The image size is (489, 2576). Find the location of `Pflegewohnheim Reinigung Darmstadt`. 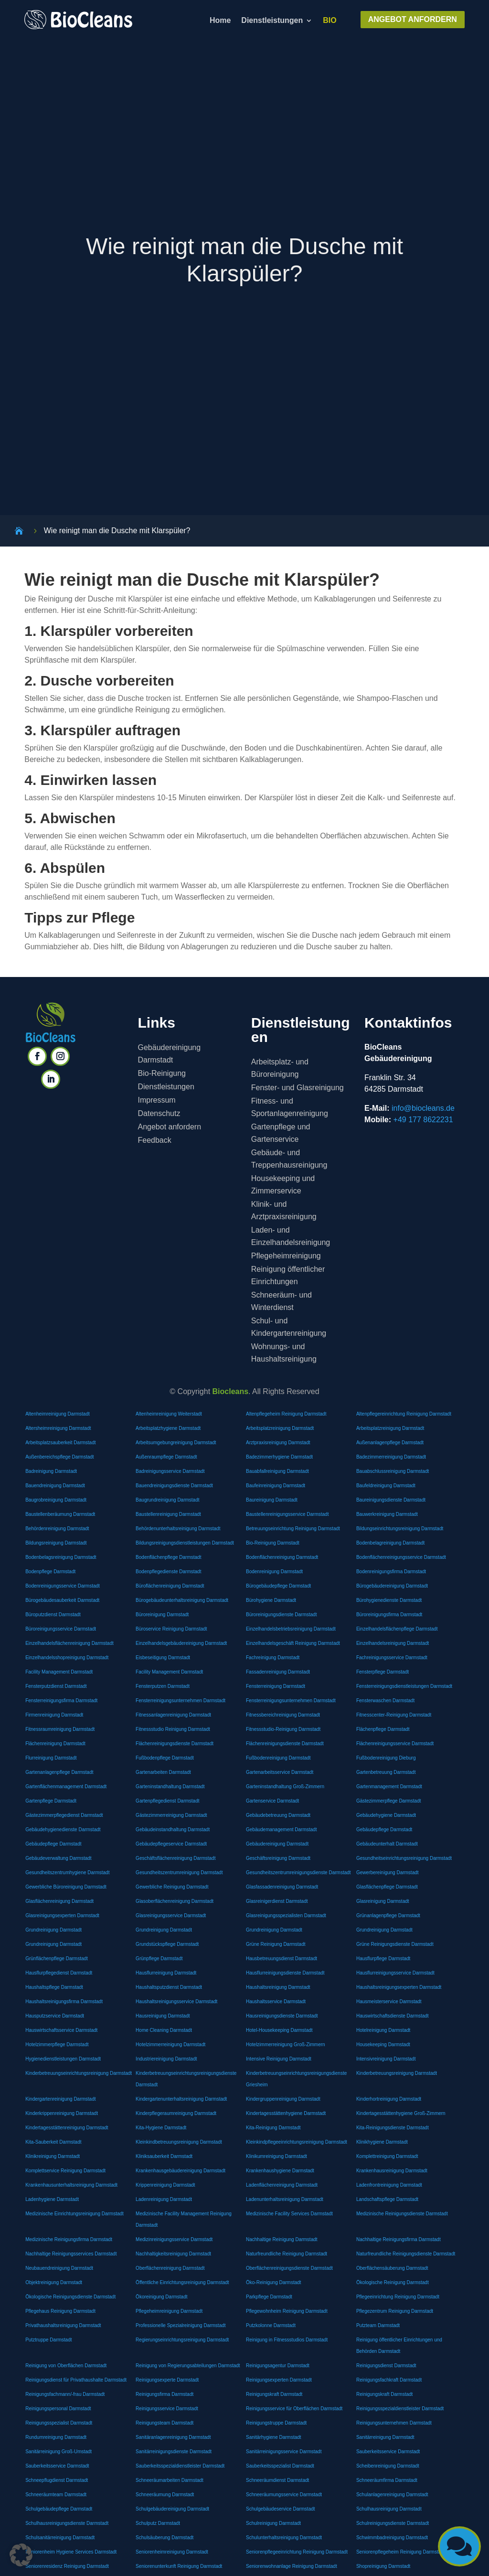

Pflegewohnheim Reinigung Darmstadt is located at coordinates (287, 2311).